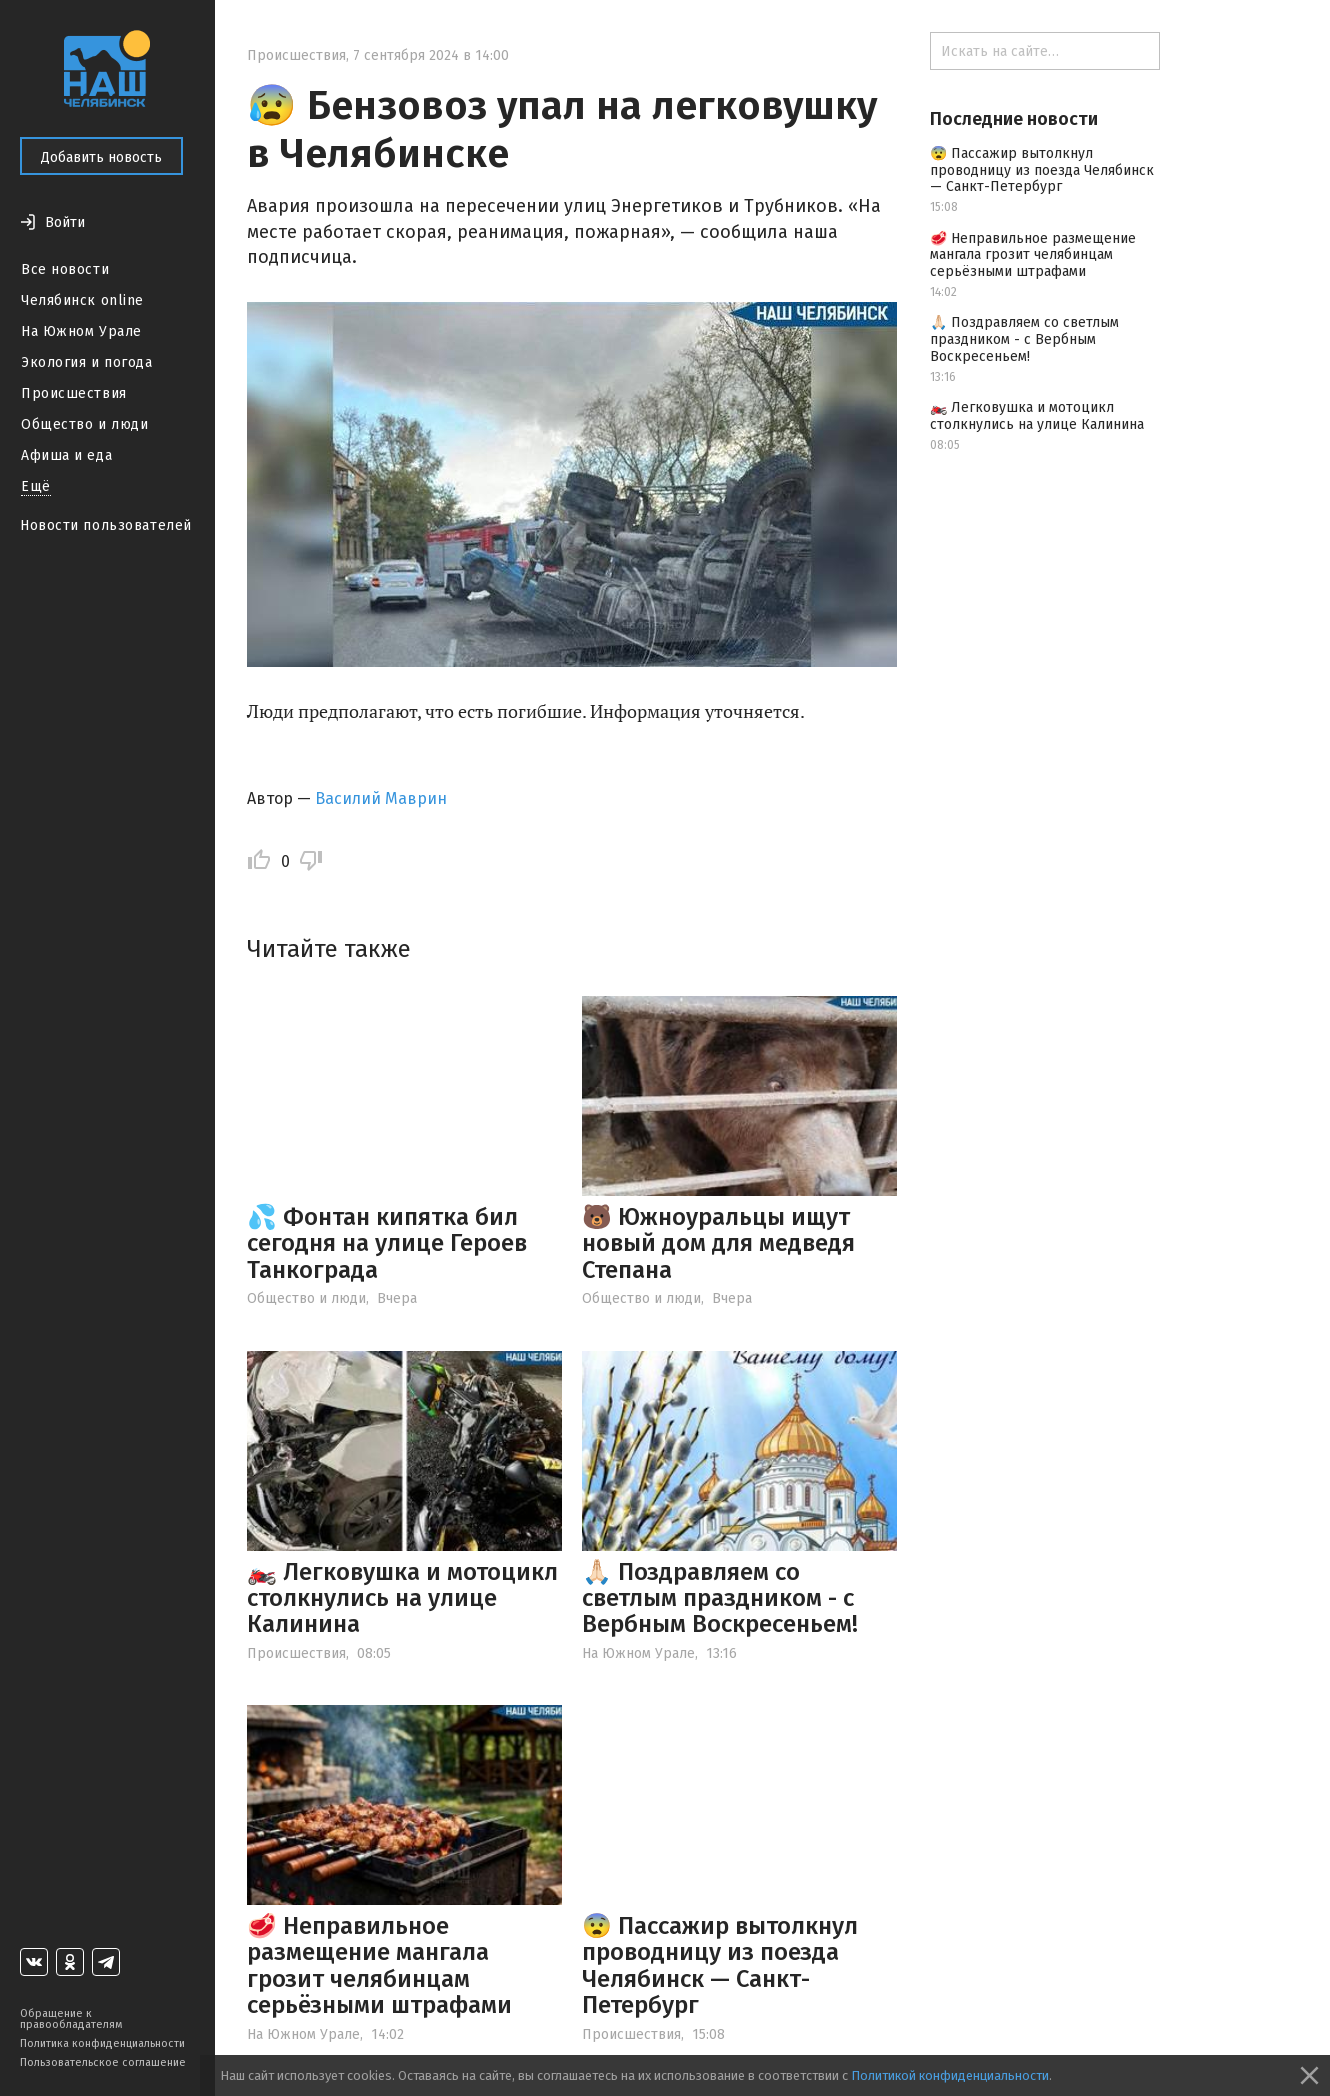 The height and width of the screenshot is (2096, 1330). Describe the element at coordinates (36, 486) in the screenshot. I see `Ещё` at that location.